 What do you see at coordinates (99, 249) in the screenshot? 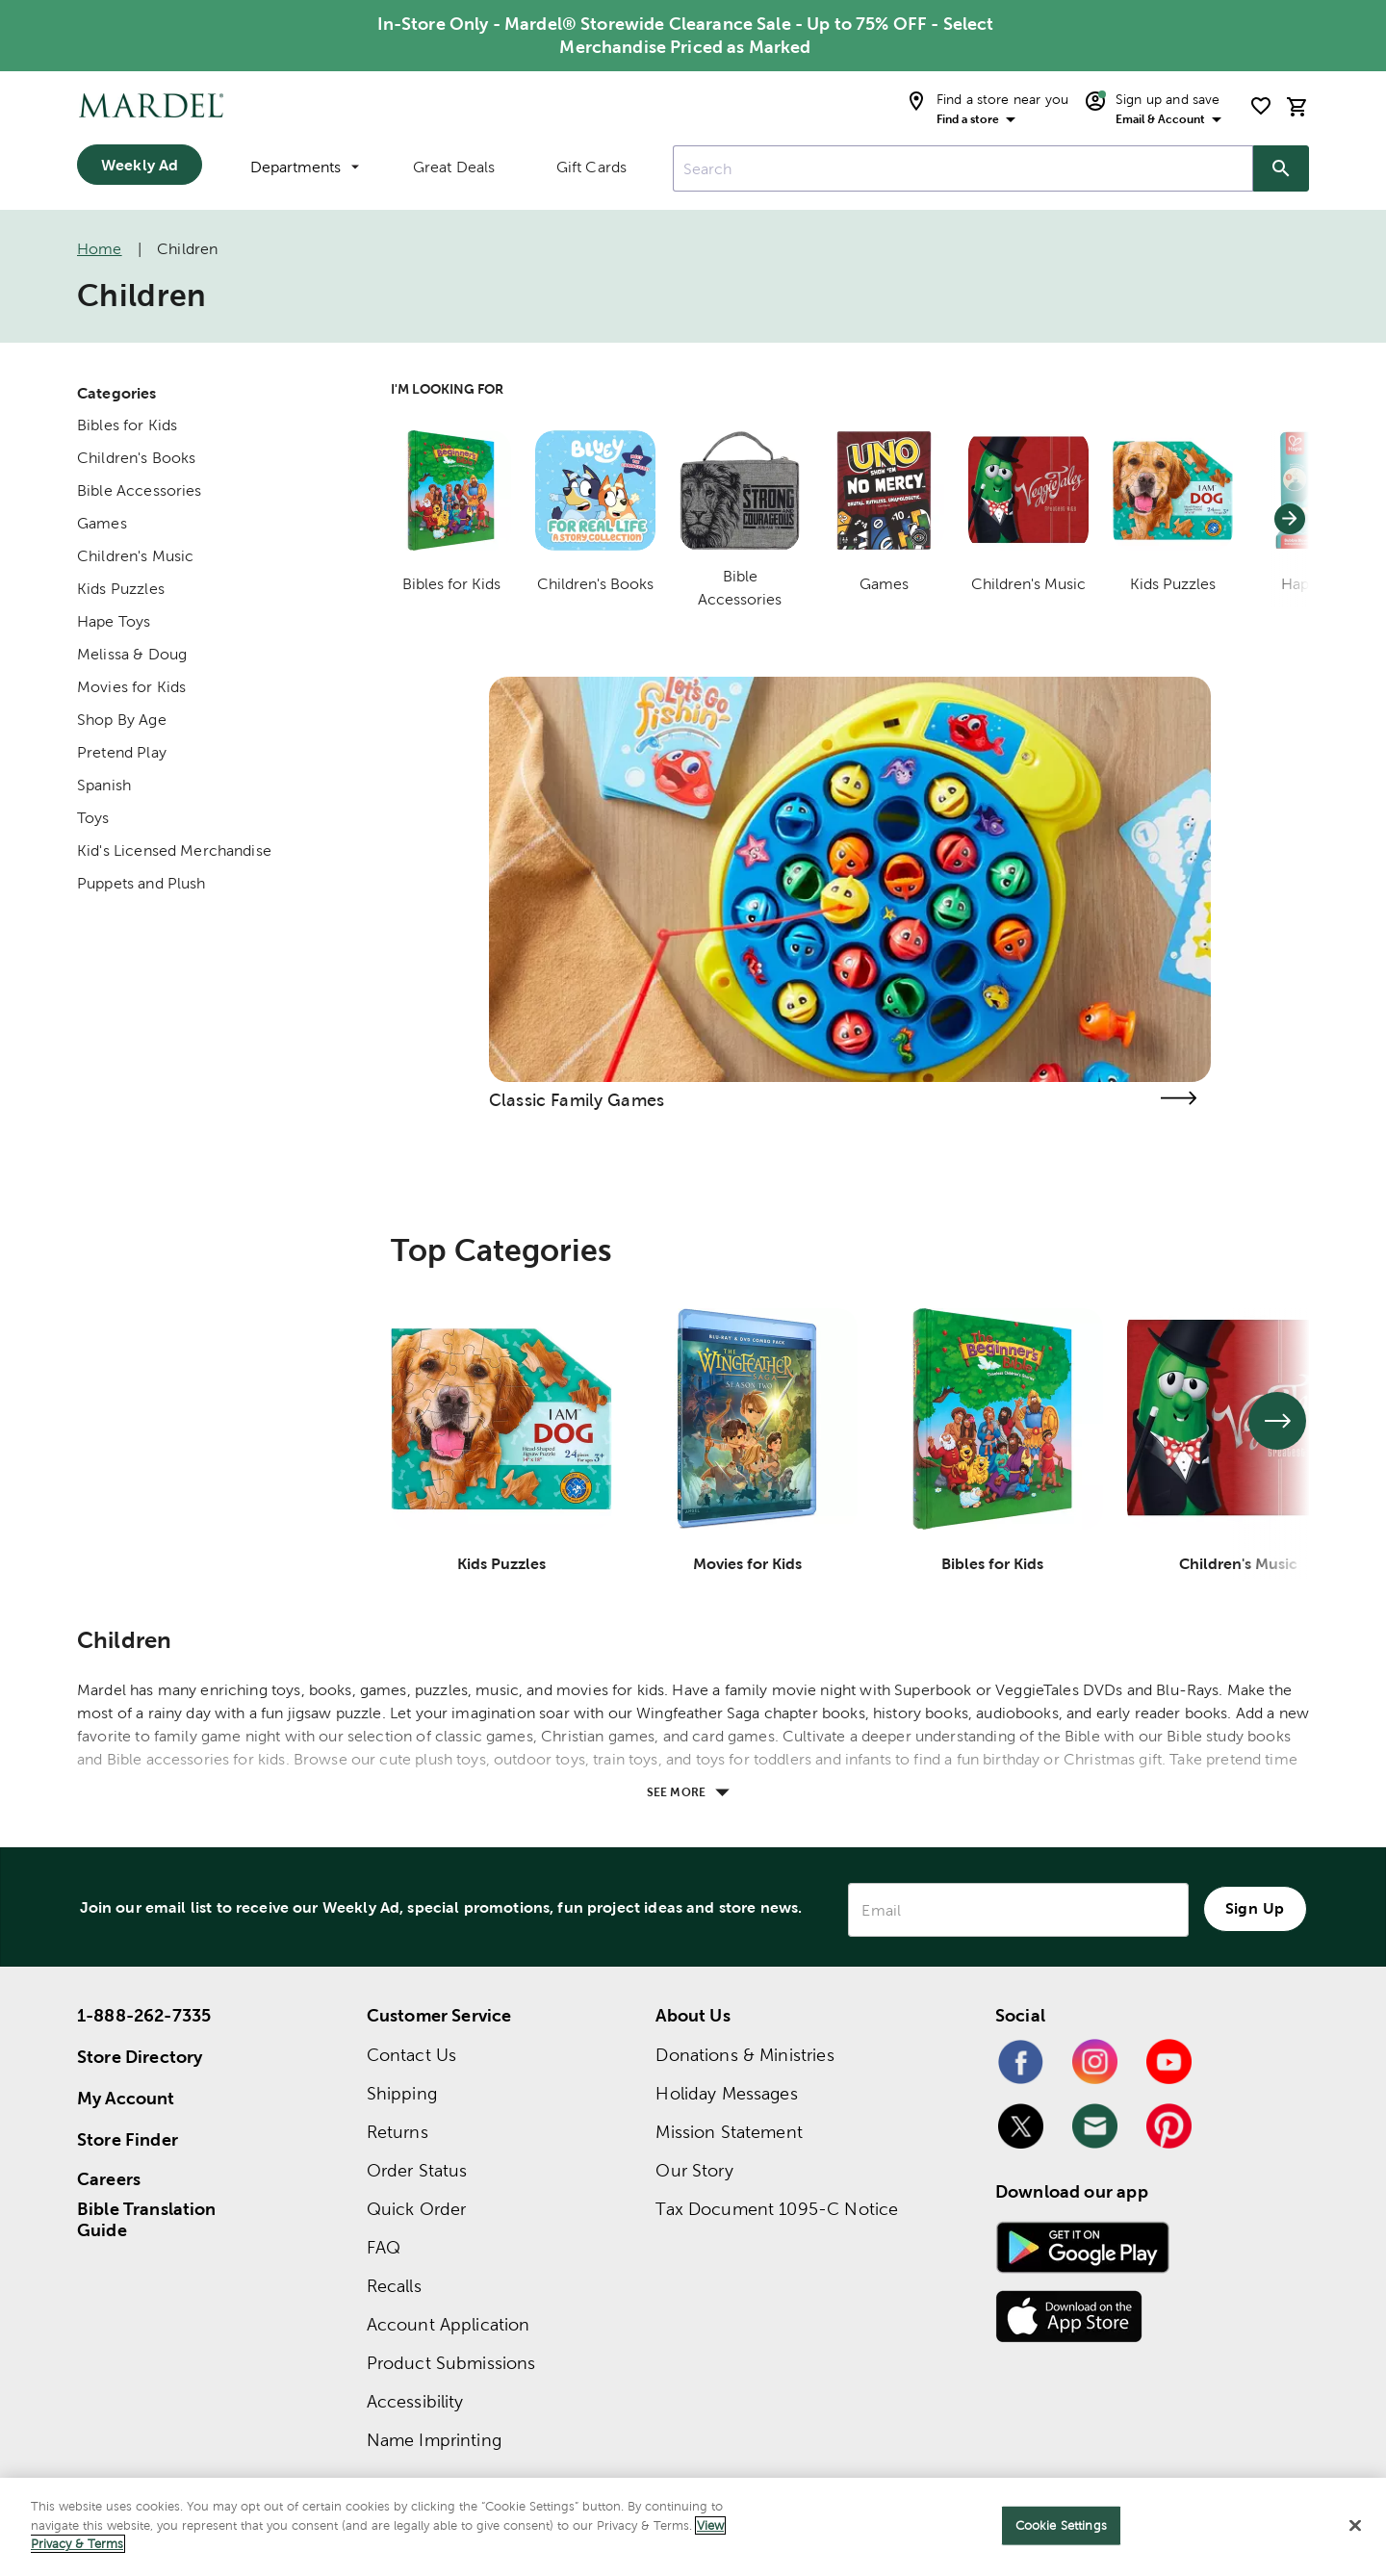
I see `Home` at bounding box center [99, 249].